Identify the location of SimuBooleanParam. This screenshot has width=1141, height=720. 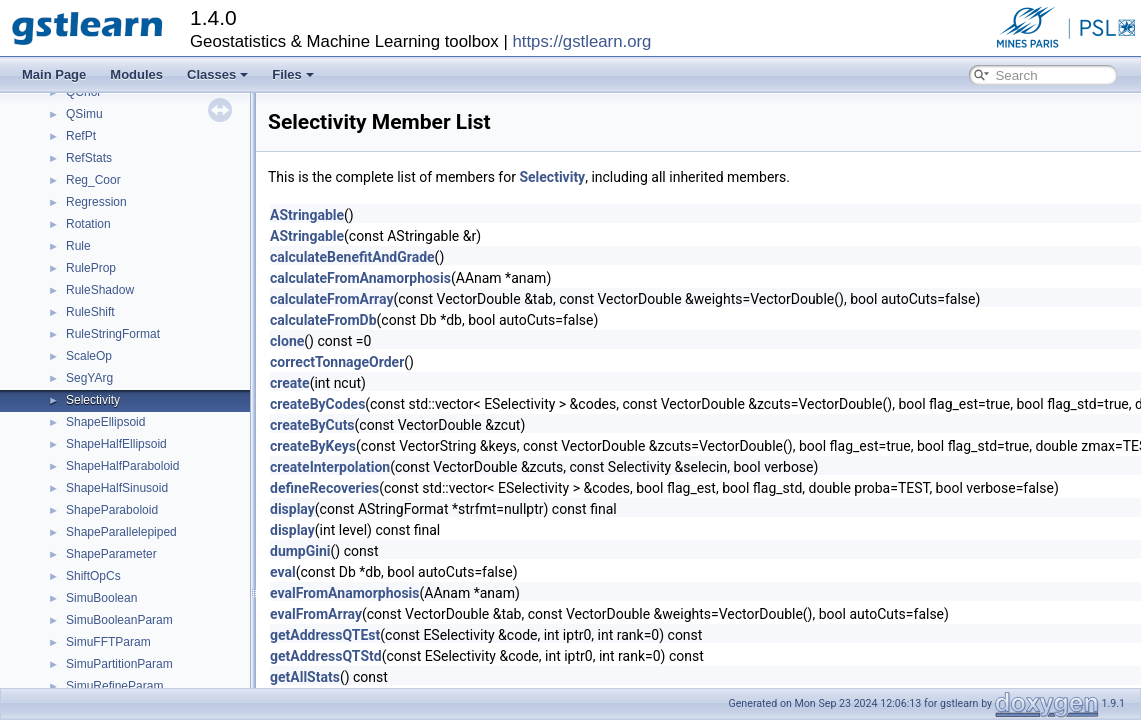
(119, 620).